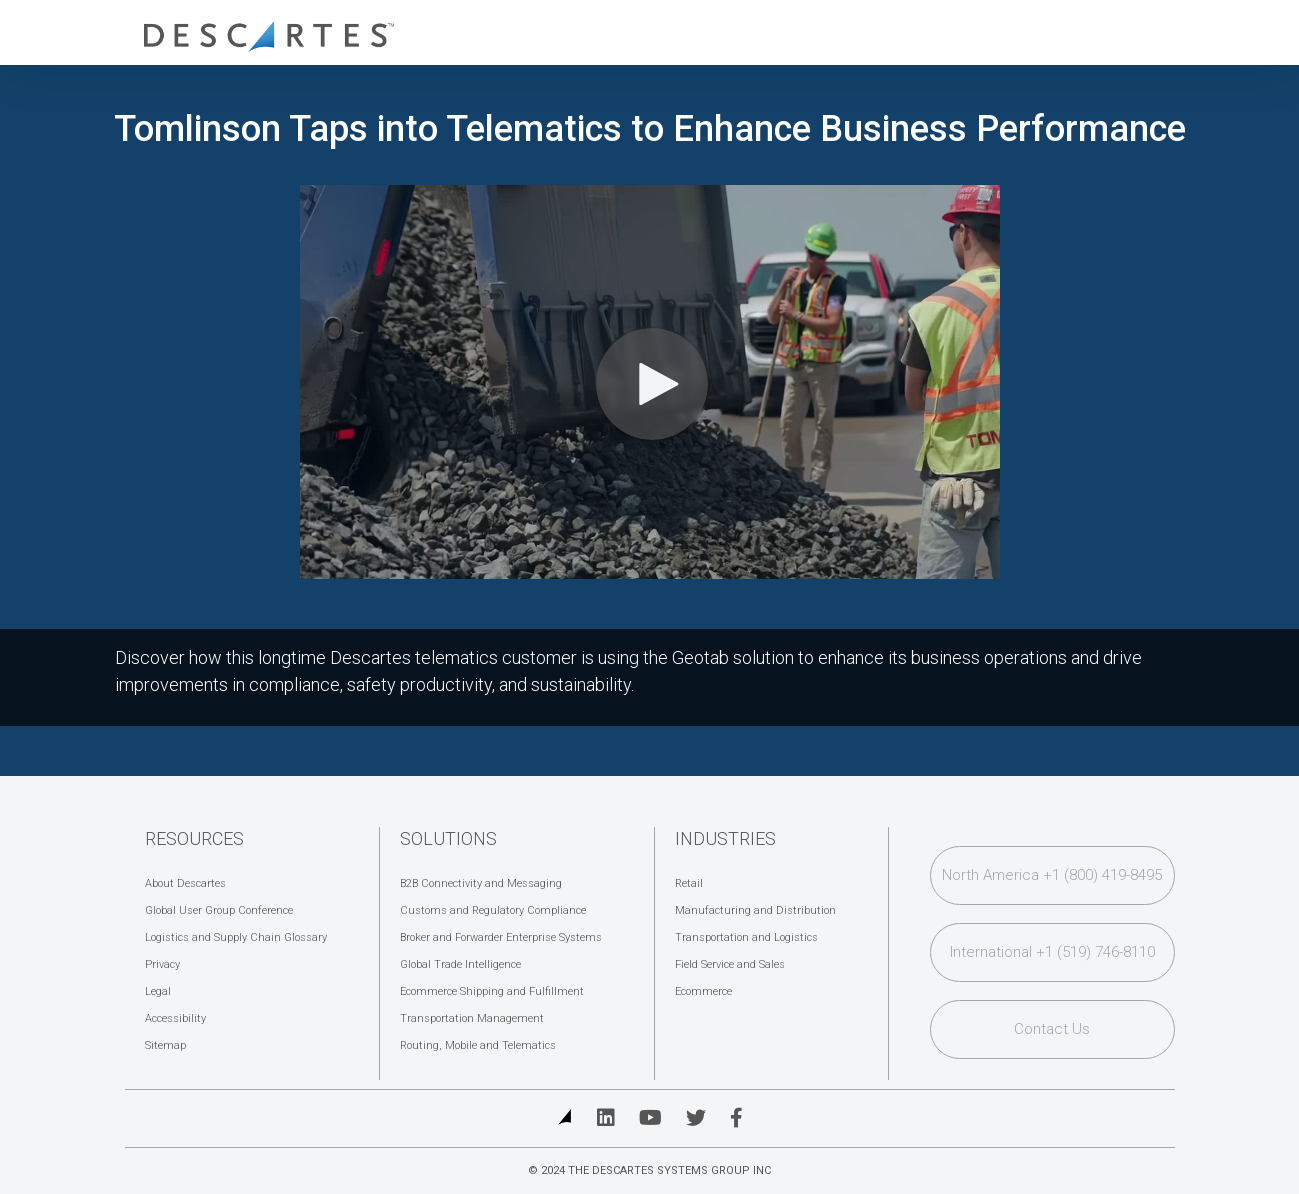 This screenshot has height=1194, width=1299. I want to click on About Descartes, so click(185, 883).